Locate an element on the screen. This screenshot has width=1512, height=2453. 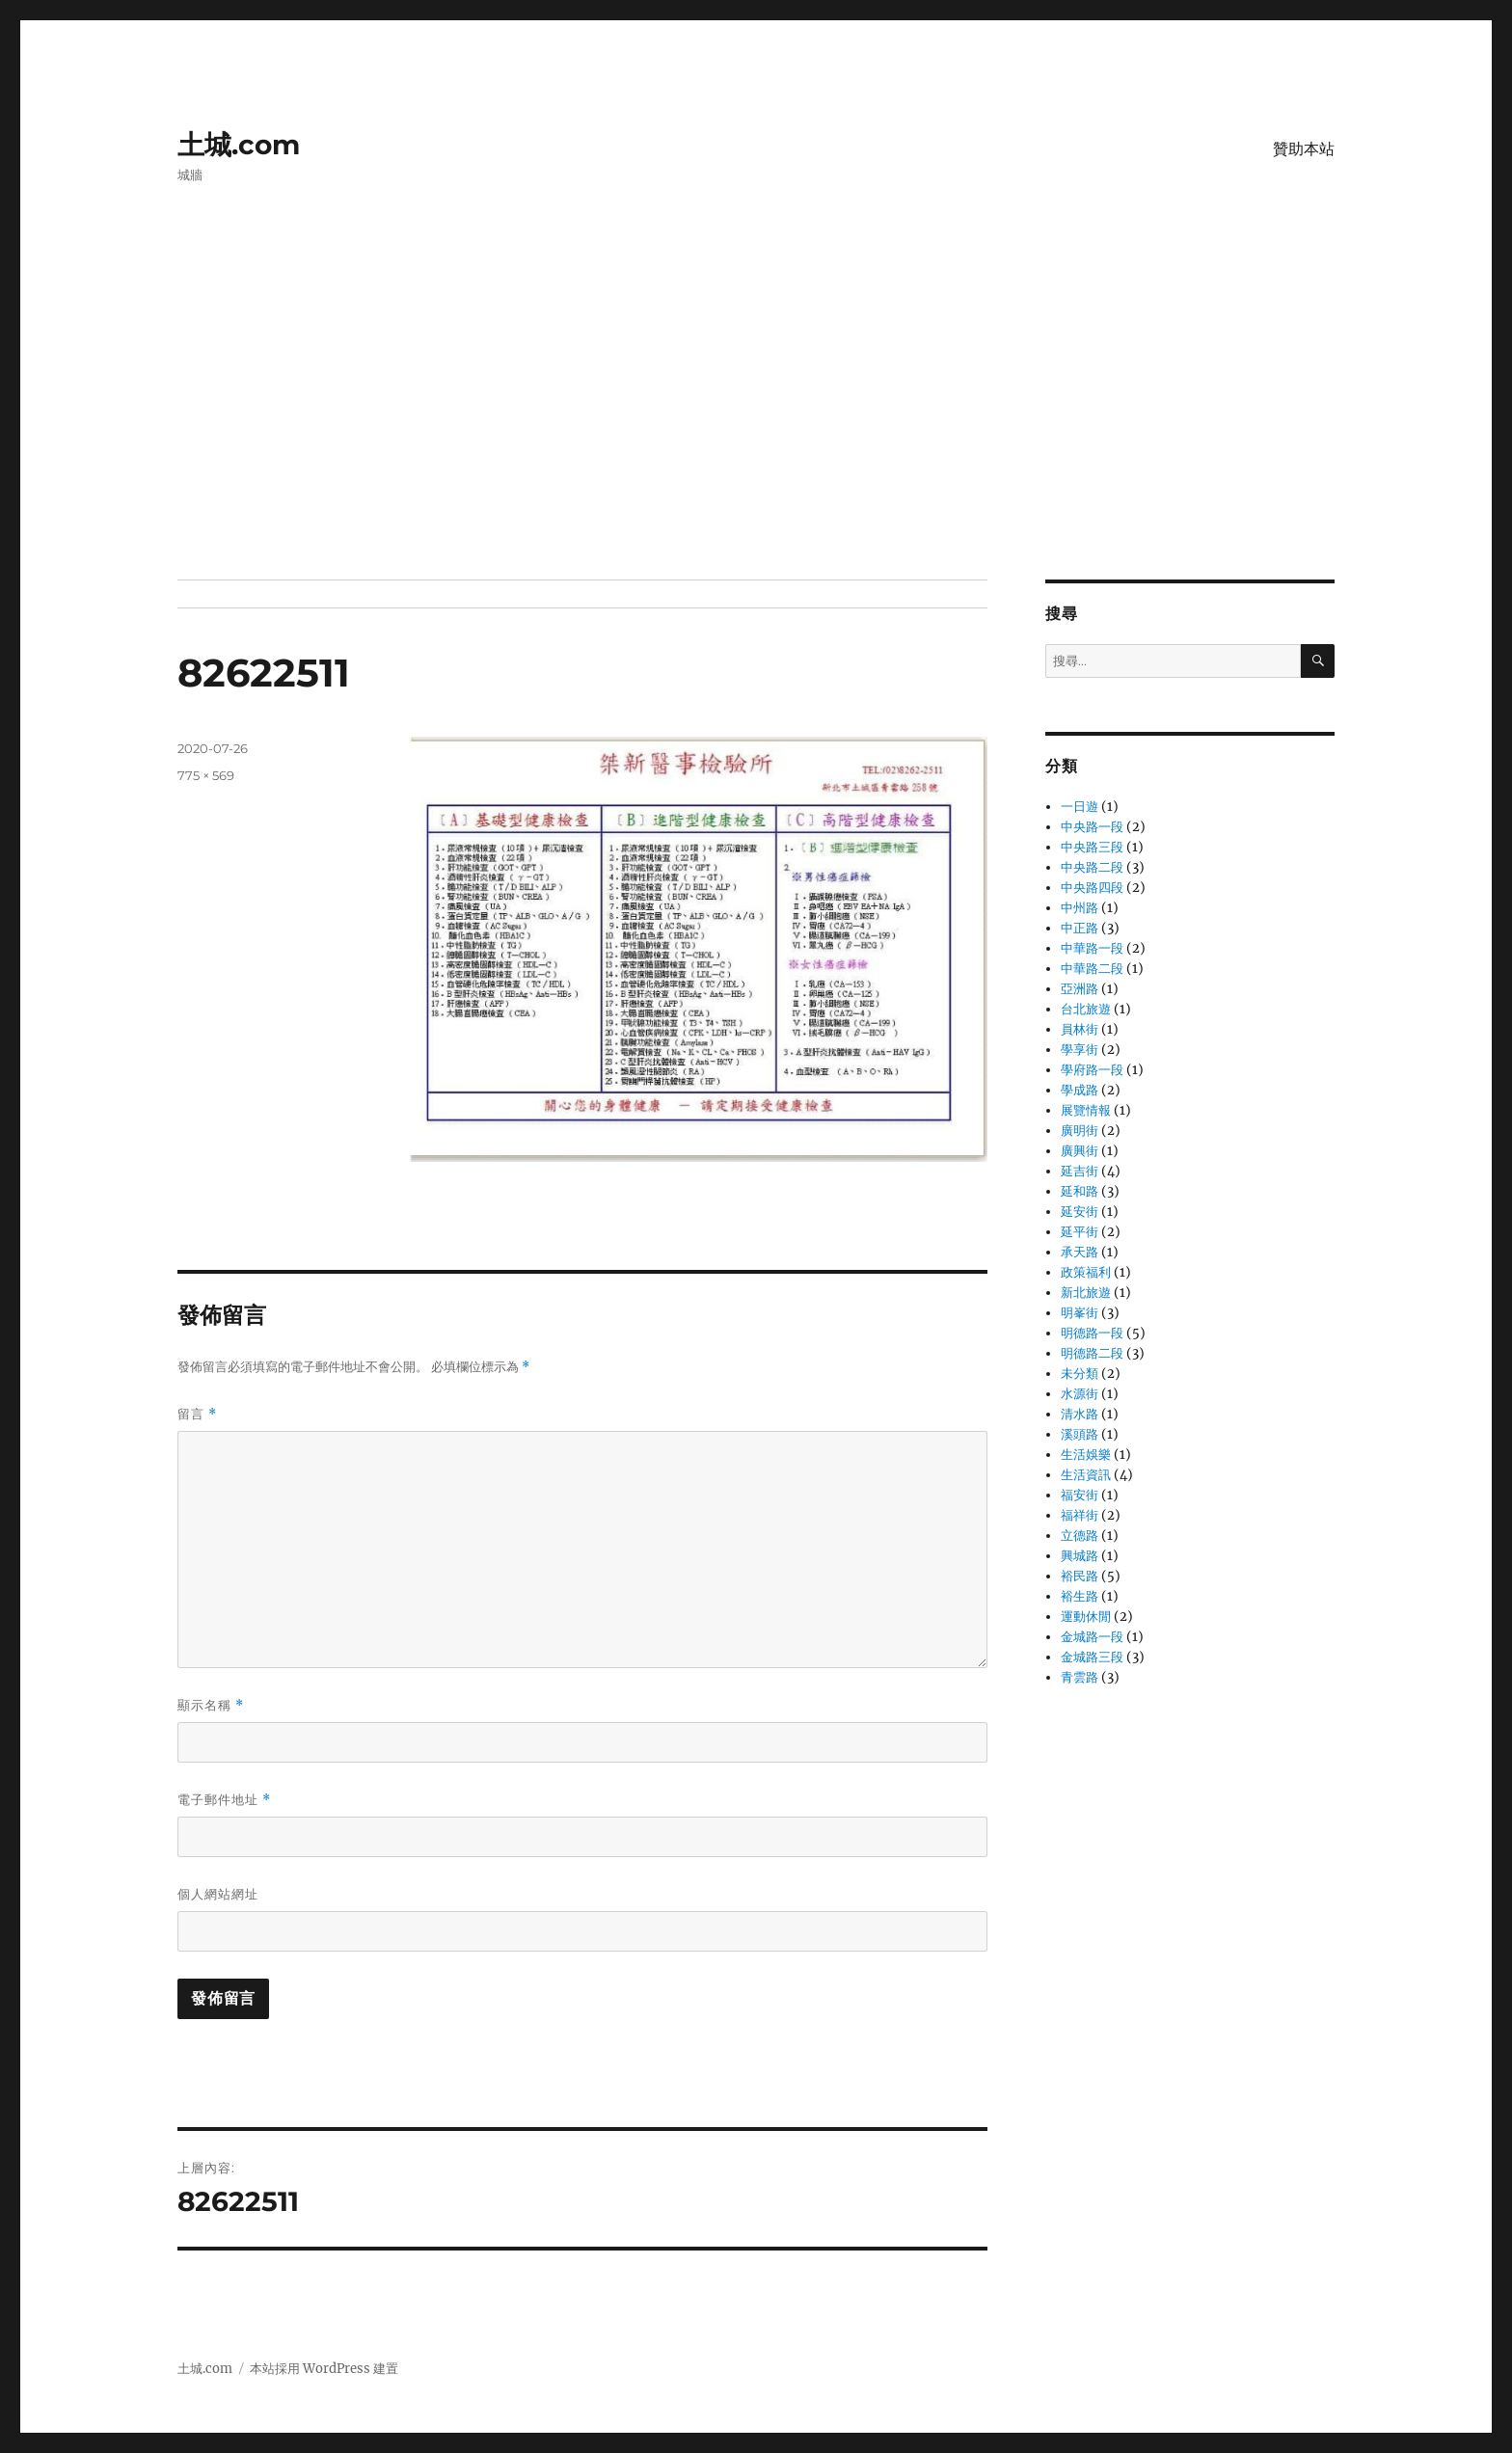
贊助本站 is located at coordinates (1304, 149).